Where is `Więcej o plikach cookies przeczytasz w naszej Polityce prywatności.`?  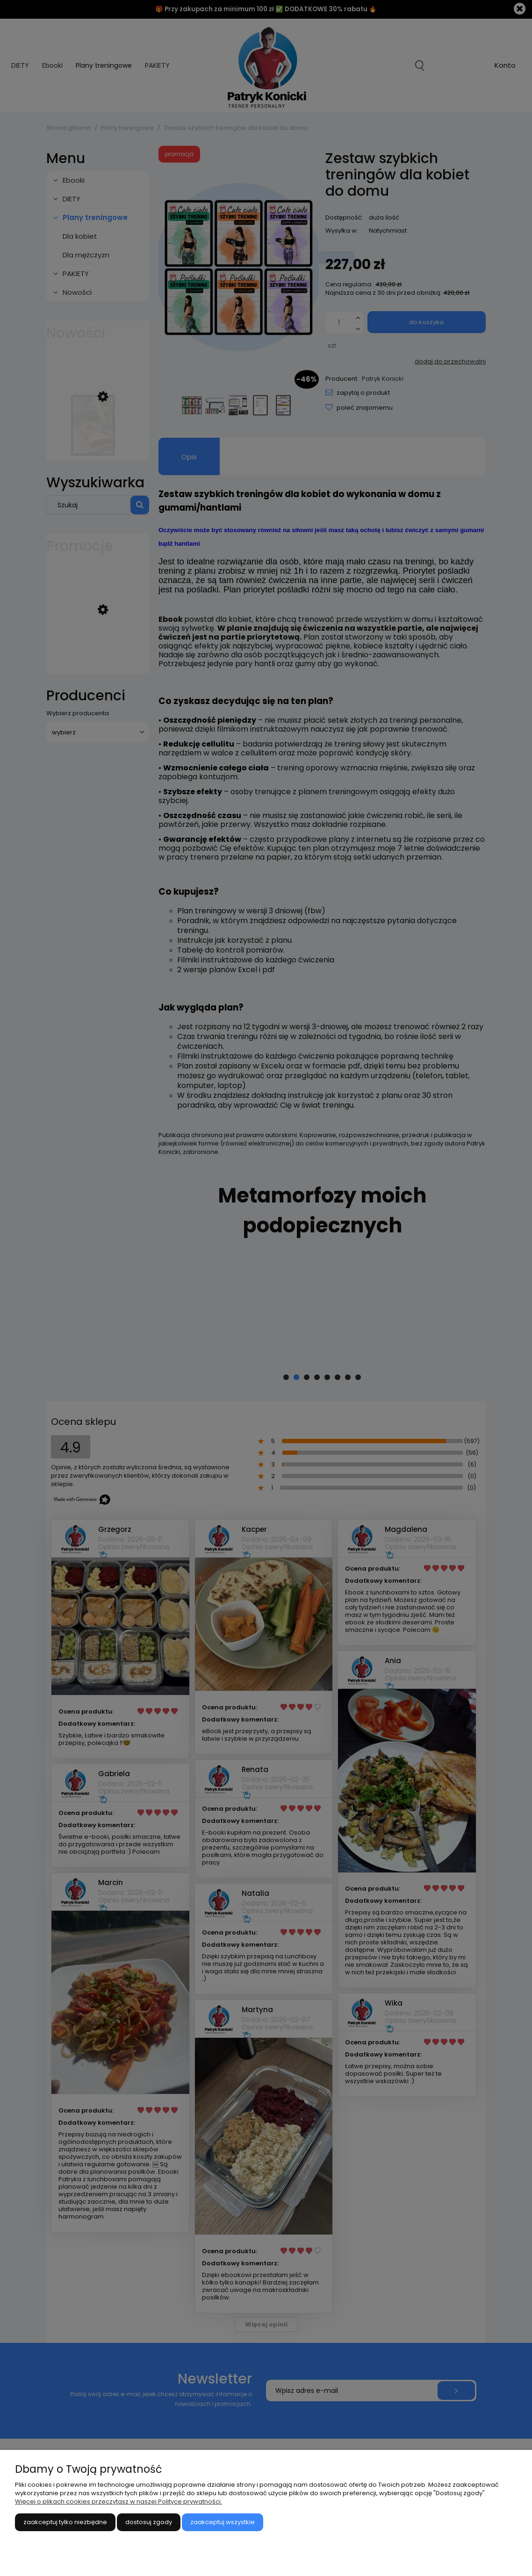
Więcej o plikach cookies przeczytasz w naszej Polityce prywatności. is located at coordinates (118, 2501).